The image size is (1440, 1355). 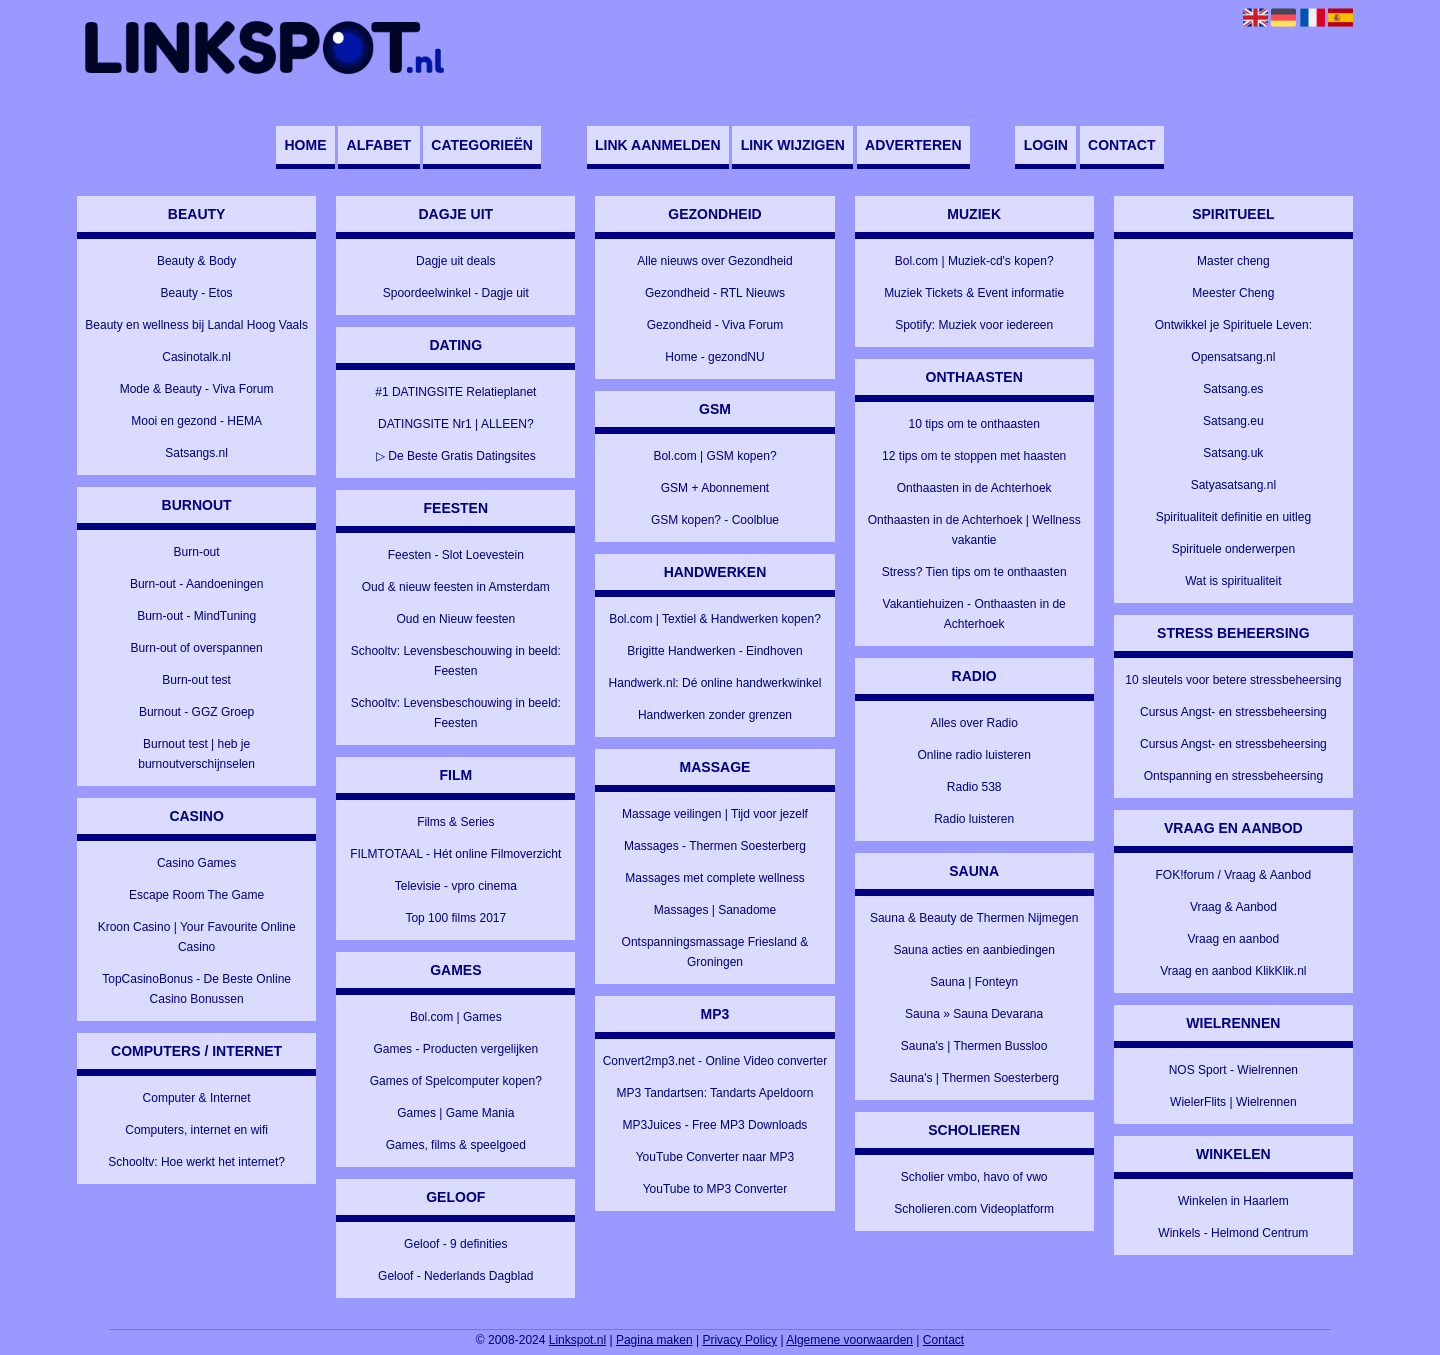 I want to click on Massages - Thermen Soesterberg, so click(x=715, y=846).